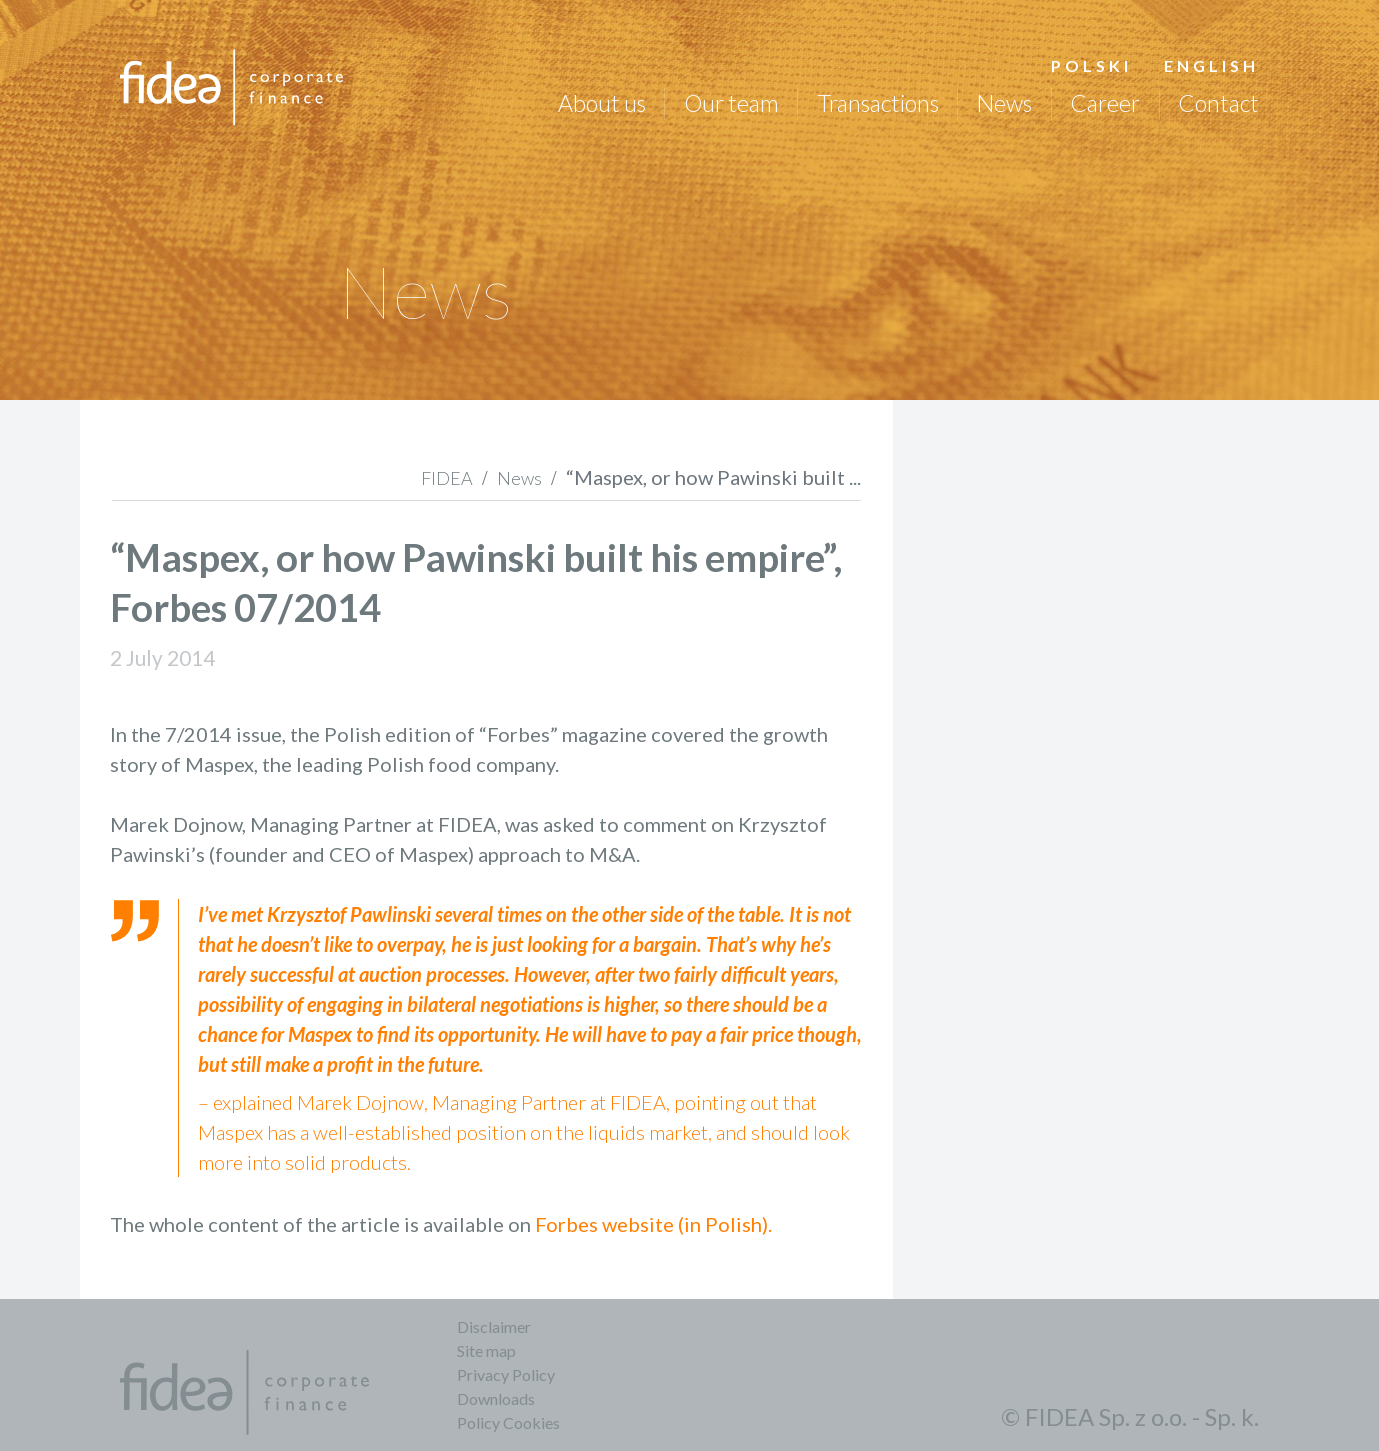 The width and height of the screenshot is (1379, 1451). What do you see at coordinates (1218, 103) in the screenshot?
I see `Contact` at bounding box center [1218, 103].